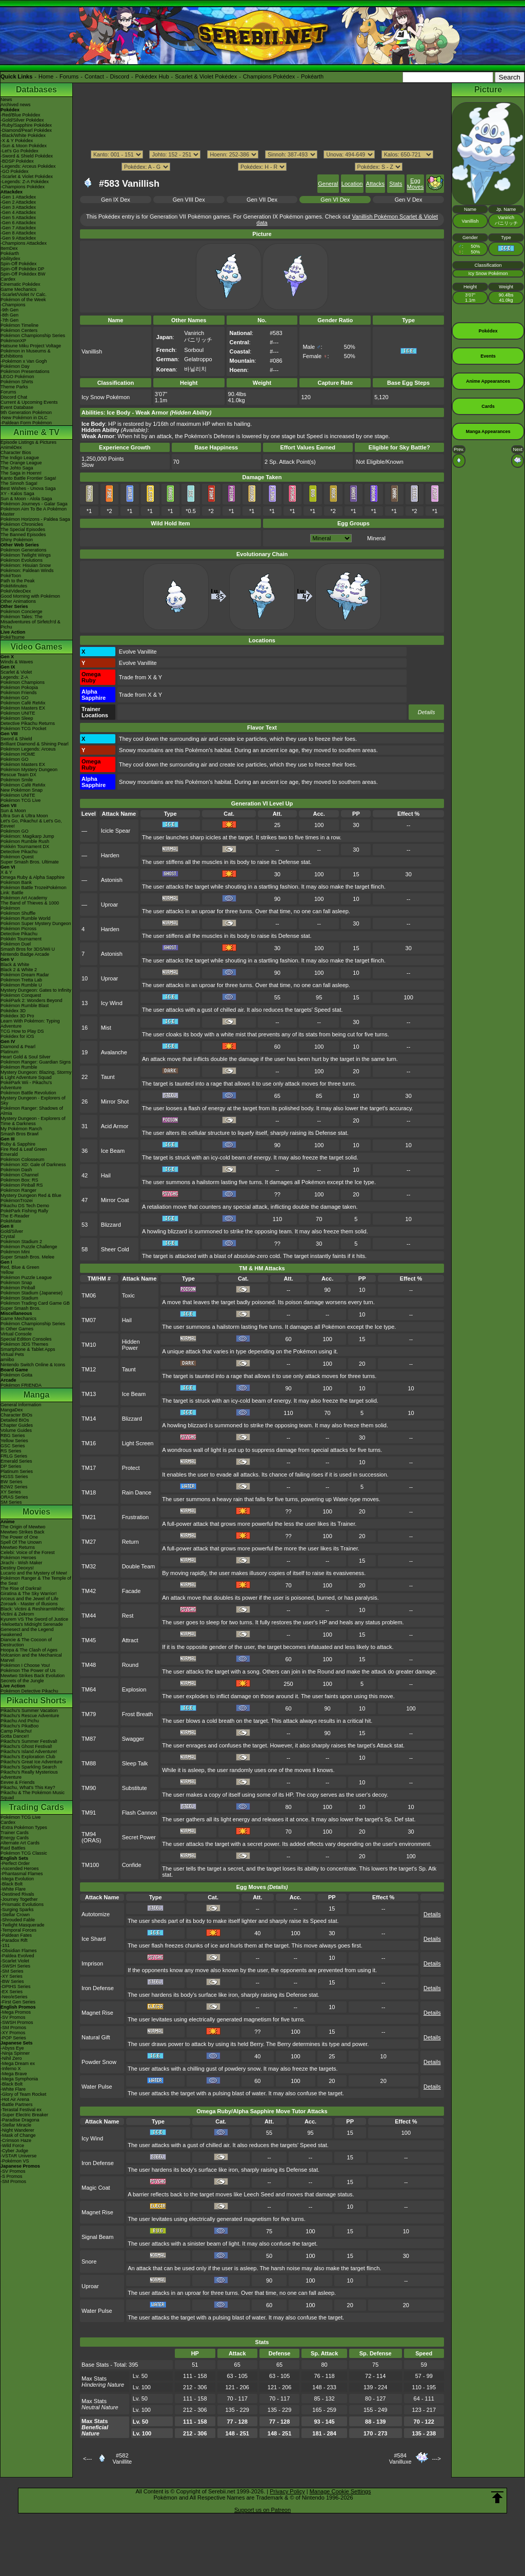  What do you see at coordinates (68, 76) in the screenshot?
I see `Forums` at bounding box center [68, 76].